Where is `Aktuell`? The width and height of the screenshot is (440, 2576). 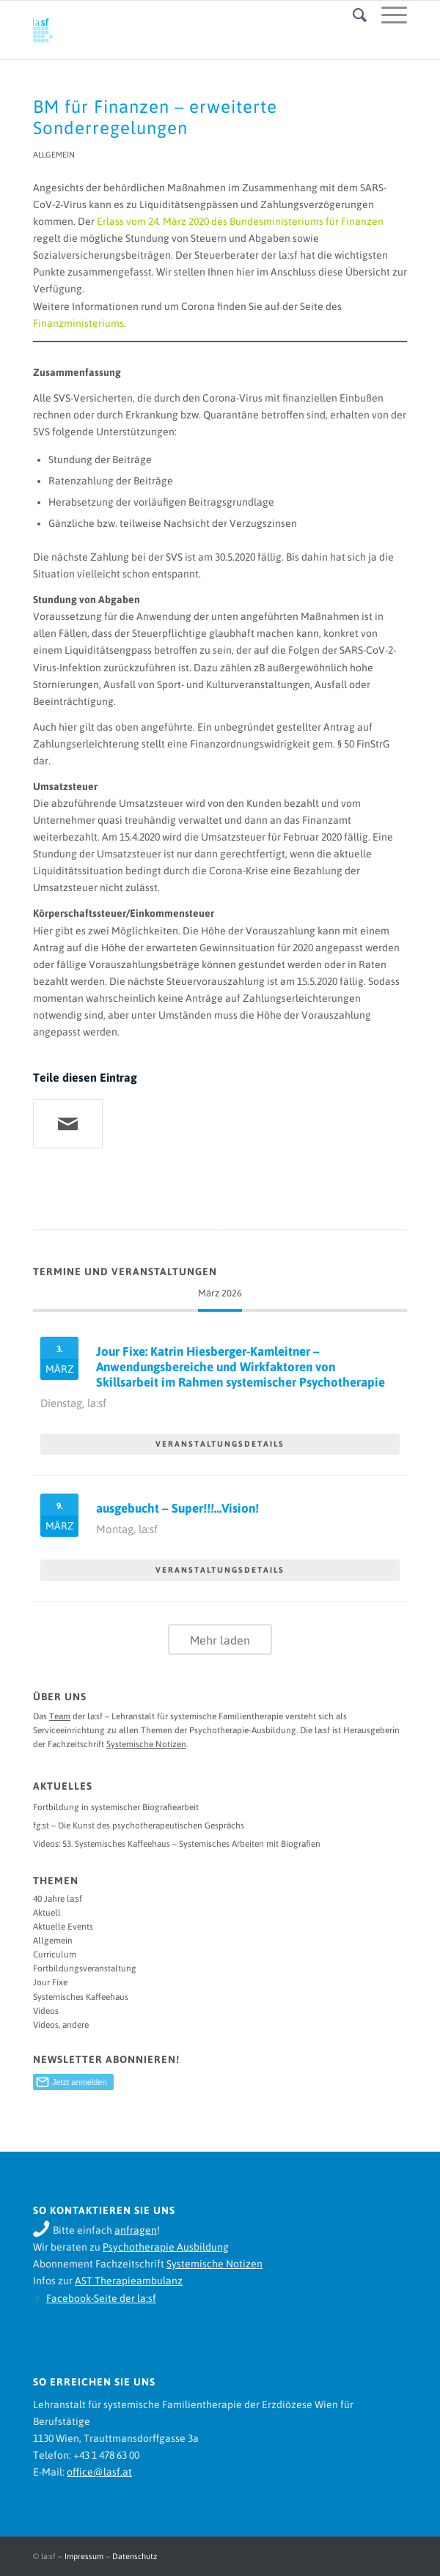
Aktuell is located at coordinates (47, 1913).